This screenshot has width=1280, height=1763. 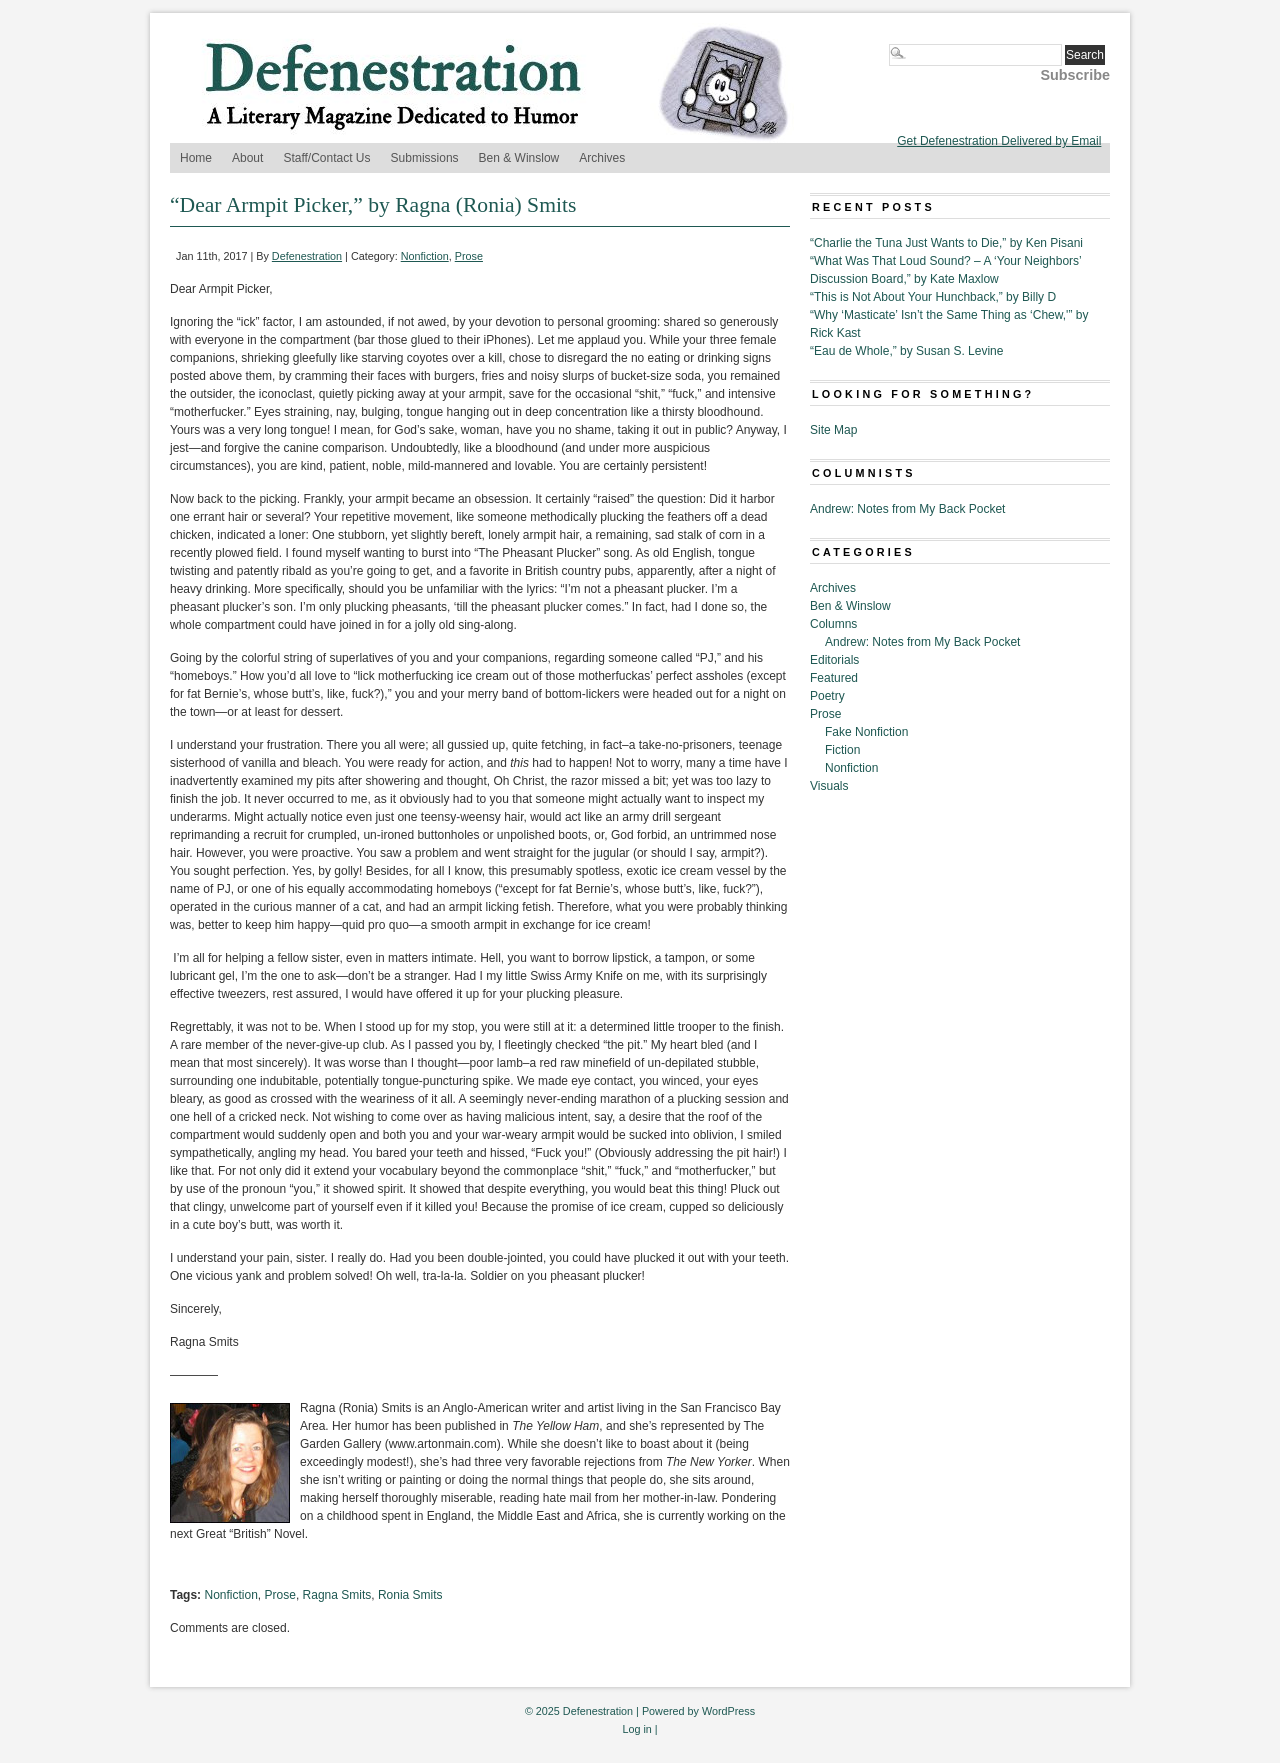 What do you see at coordinates (933, 297) in the screenshot?
I see `“This is Not About Your Hunchback,” by Billy D` at bounding box center [933, 297].